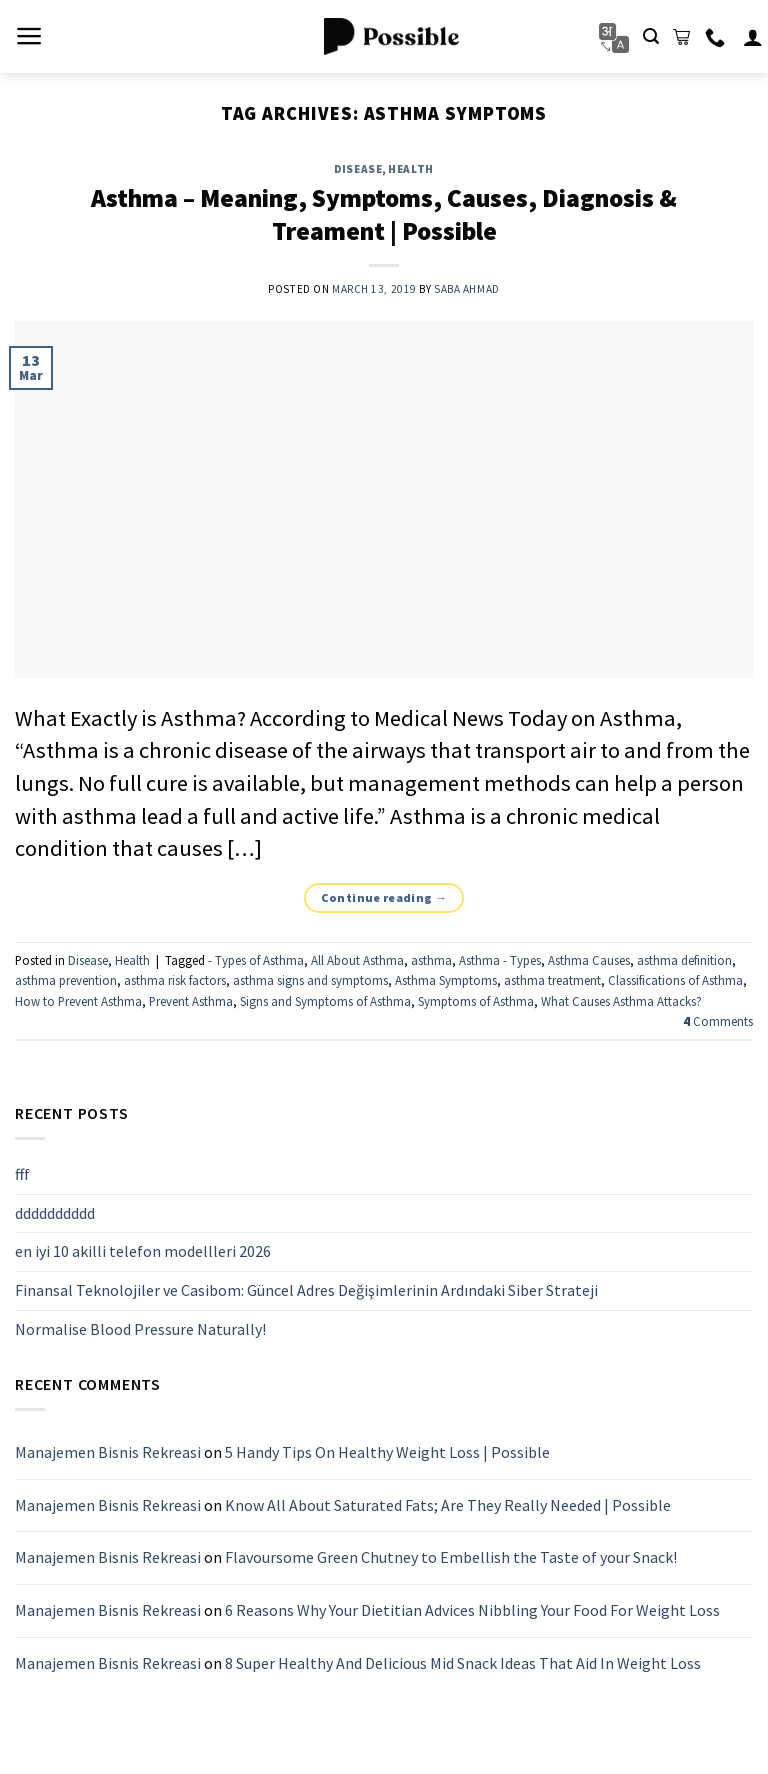 This screenshot has width=768, height=1774. What do you see at coordinates (500, 960) in the screenshot?
I see `Asthma - Types` at bounding box center [500, 960].